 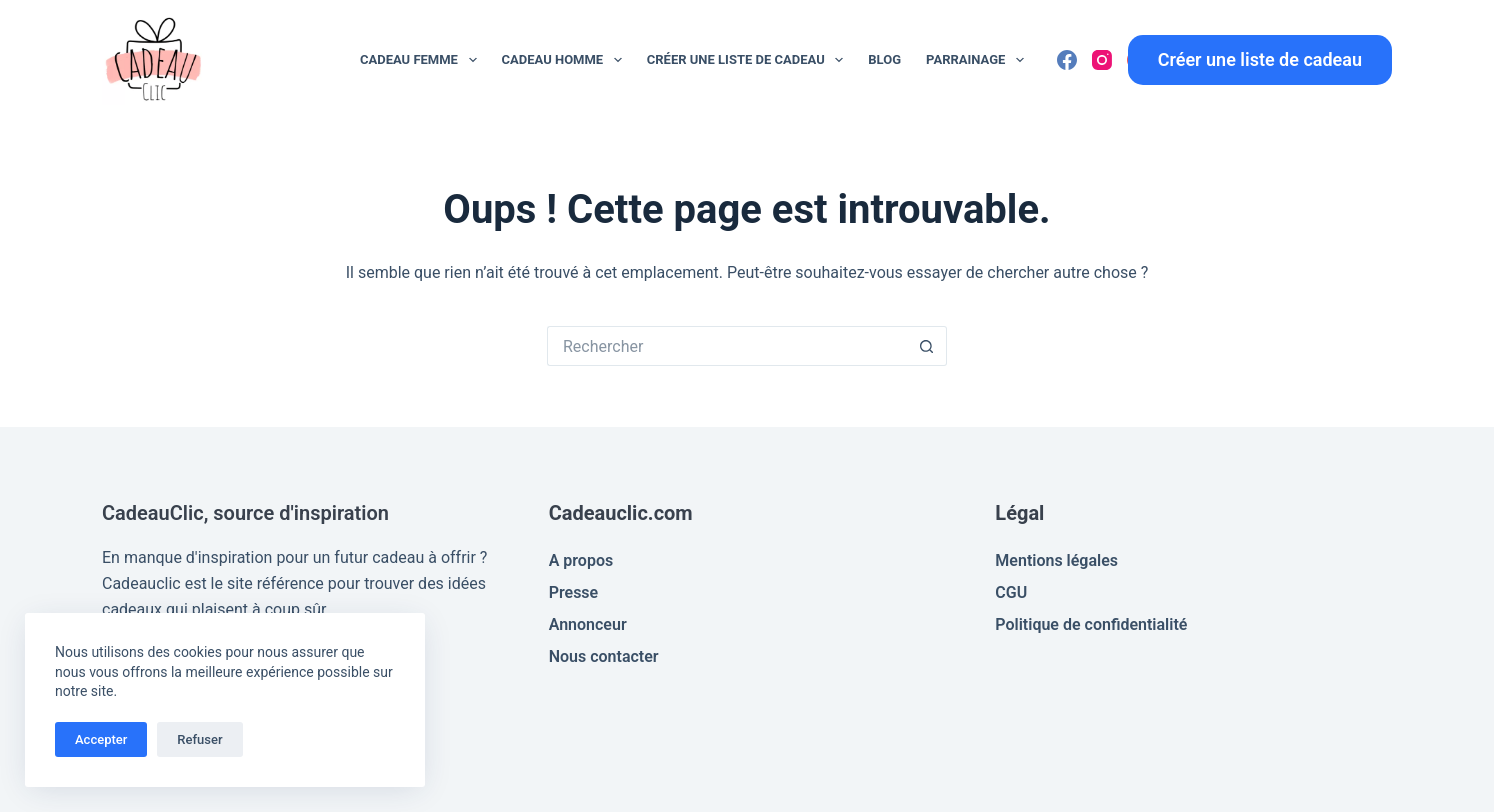 I want to click on Mentions légales, so click(x=1056, y=560).